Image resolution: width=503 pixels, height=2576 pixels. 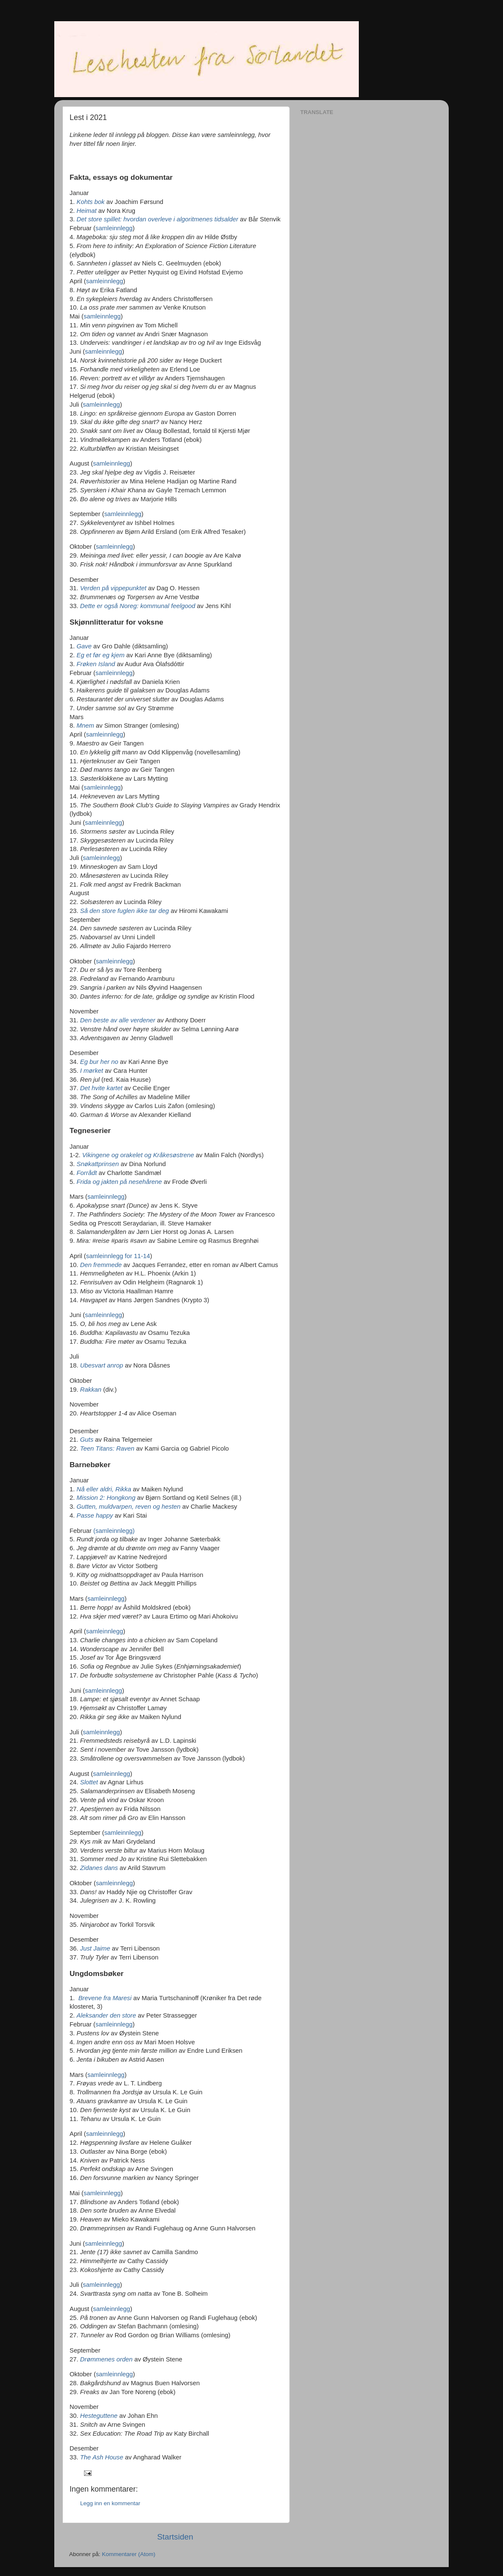 I want to click on Startsiden, so click(x=175, y=2536).